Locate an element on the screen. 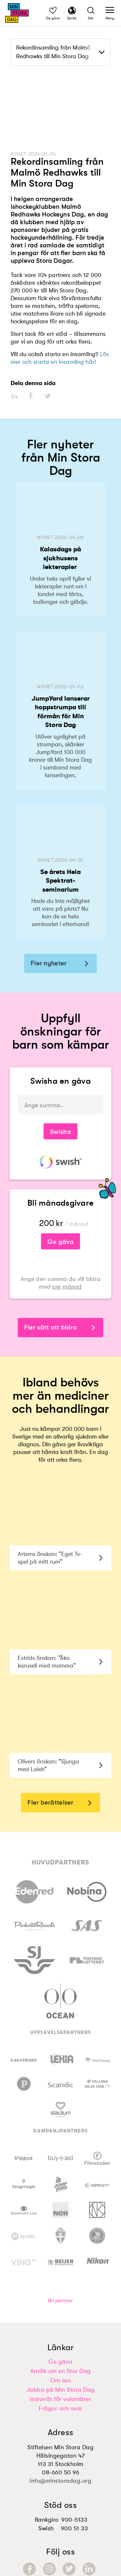 The image size is (121, 2576). Swish is located at coordinates (46, 2528).